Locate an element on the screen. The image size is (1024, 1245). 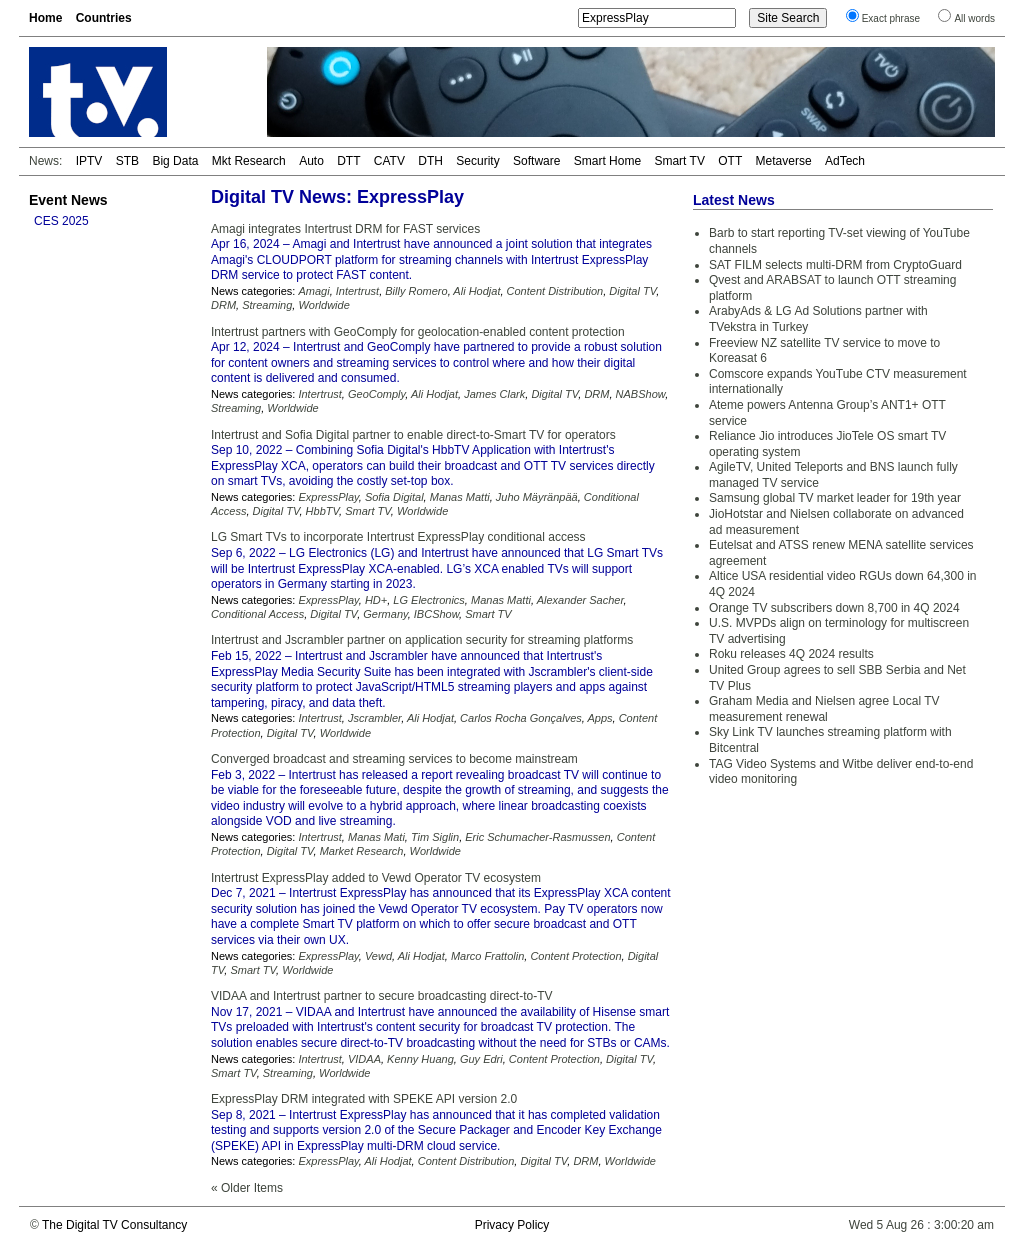
Apps is located at coordinates (599, 718).